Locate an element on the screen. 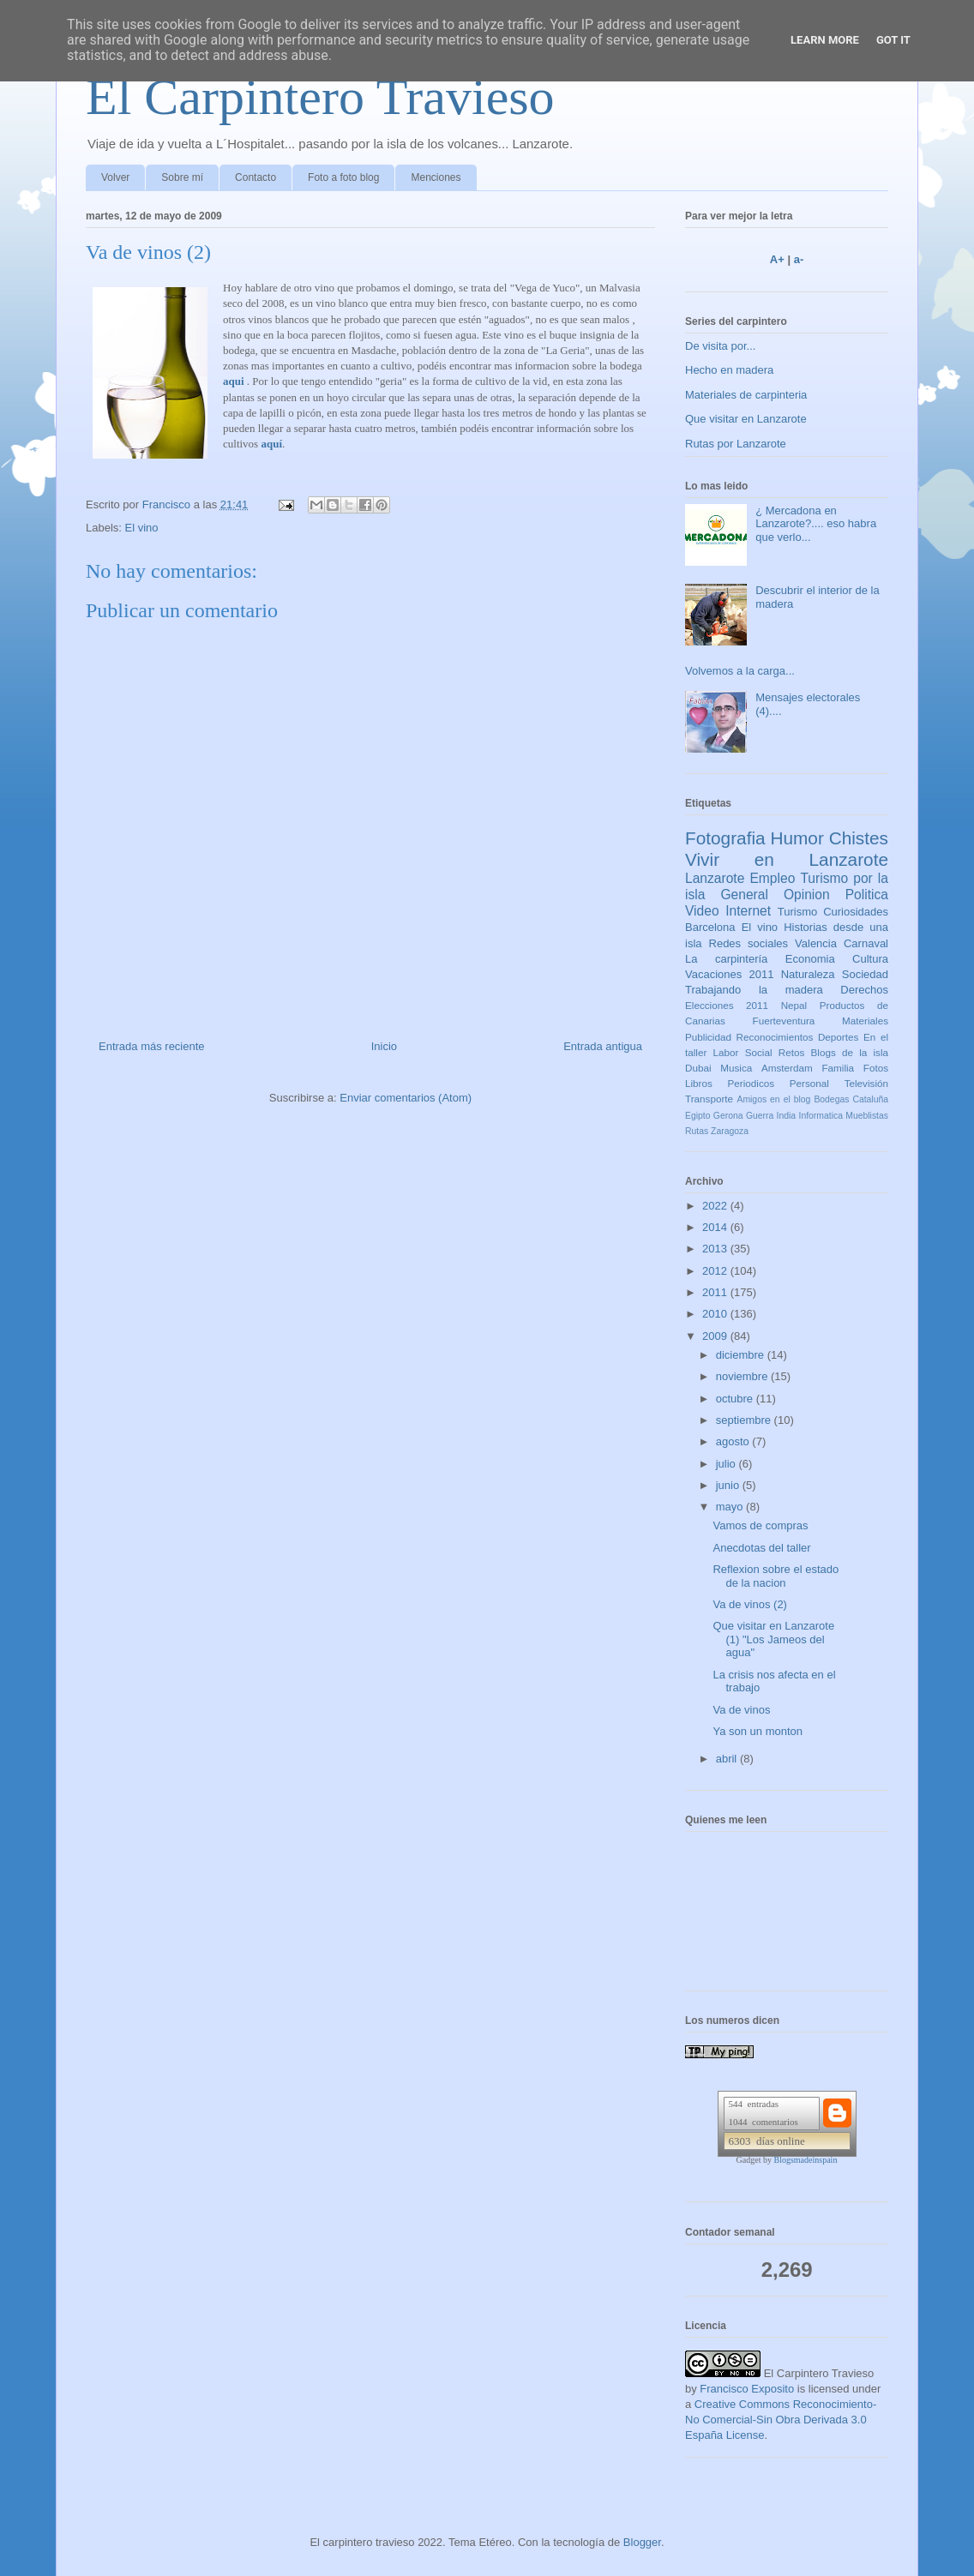 This screenshot has width=974, height=2576. Rutas por Lanzarote is located at coordinates (735, 443).